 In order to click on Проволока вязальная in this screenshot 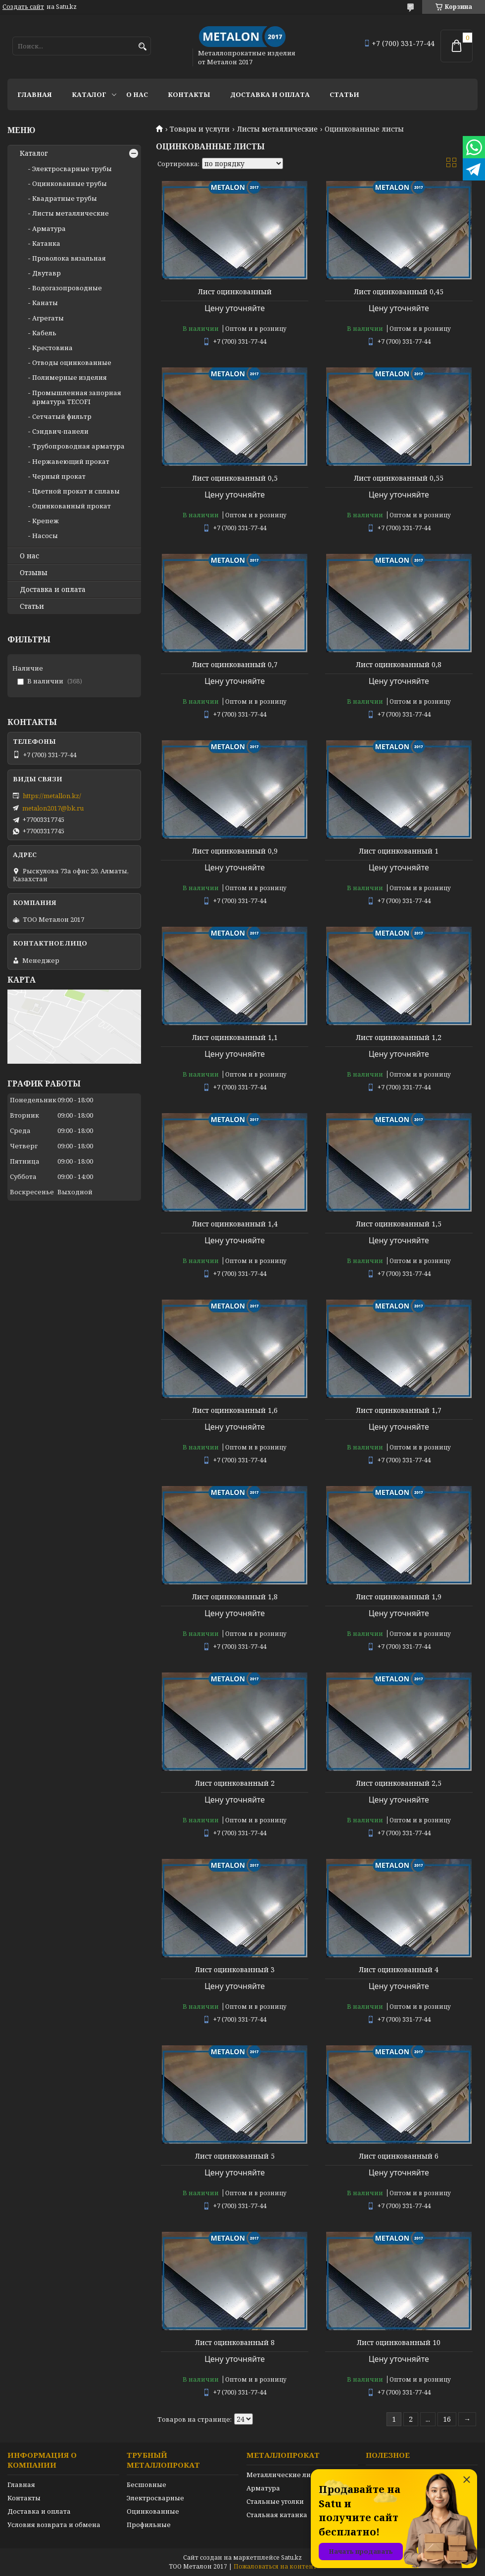, I will do `click(69, 258)`.